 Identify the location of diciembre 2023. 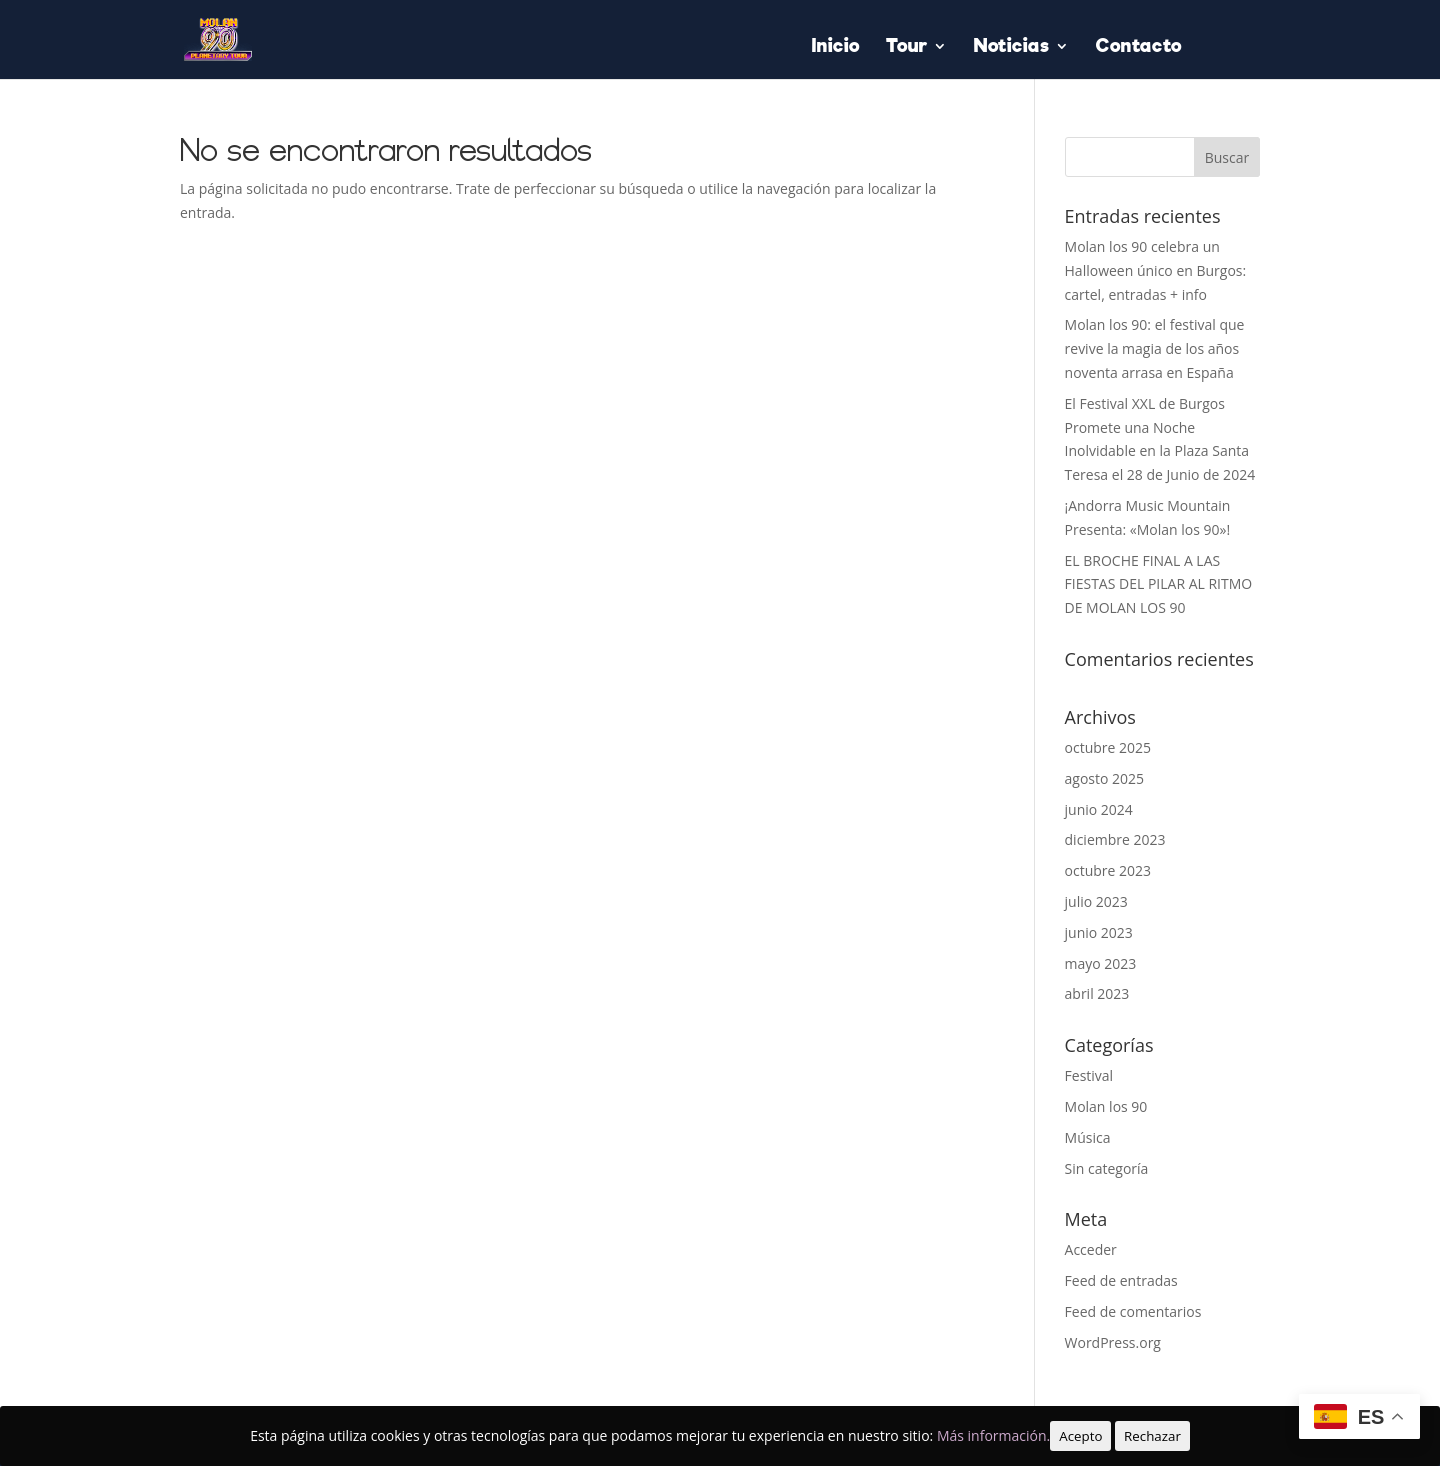
(1115, 839).